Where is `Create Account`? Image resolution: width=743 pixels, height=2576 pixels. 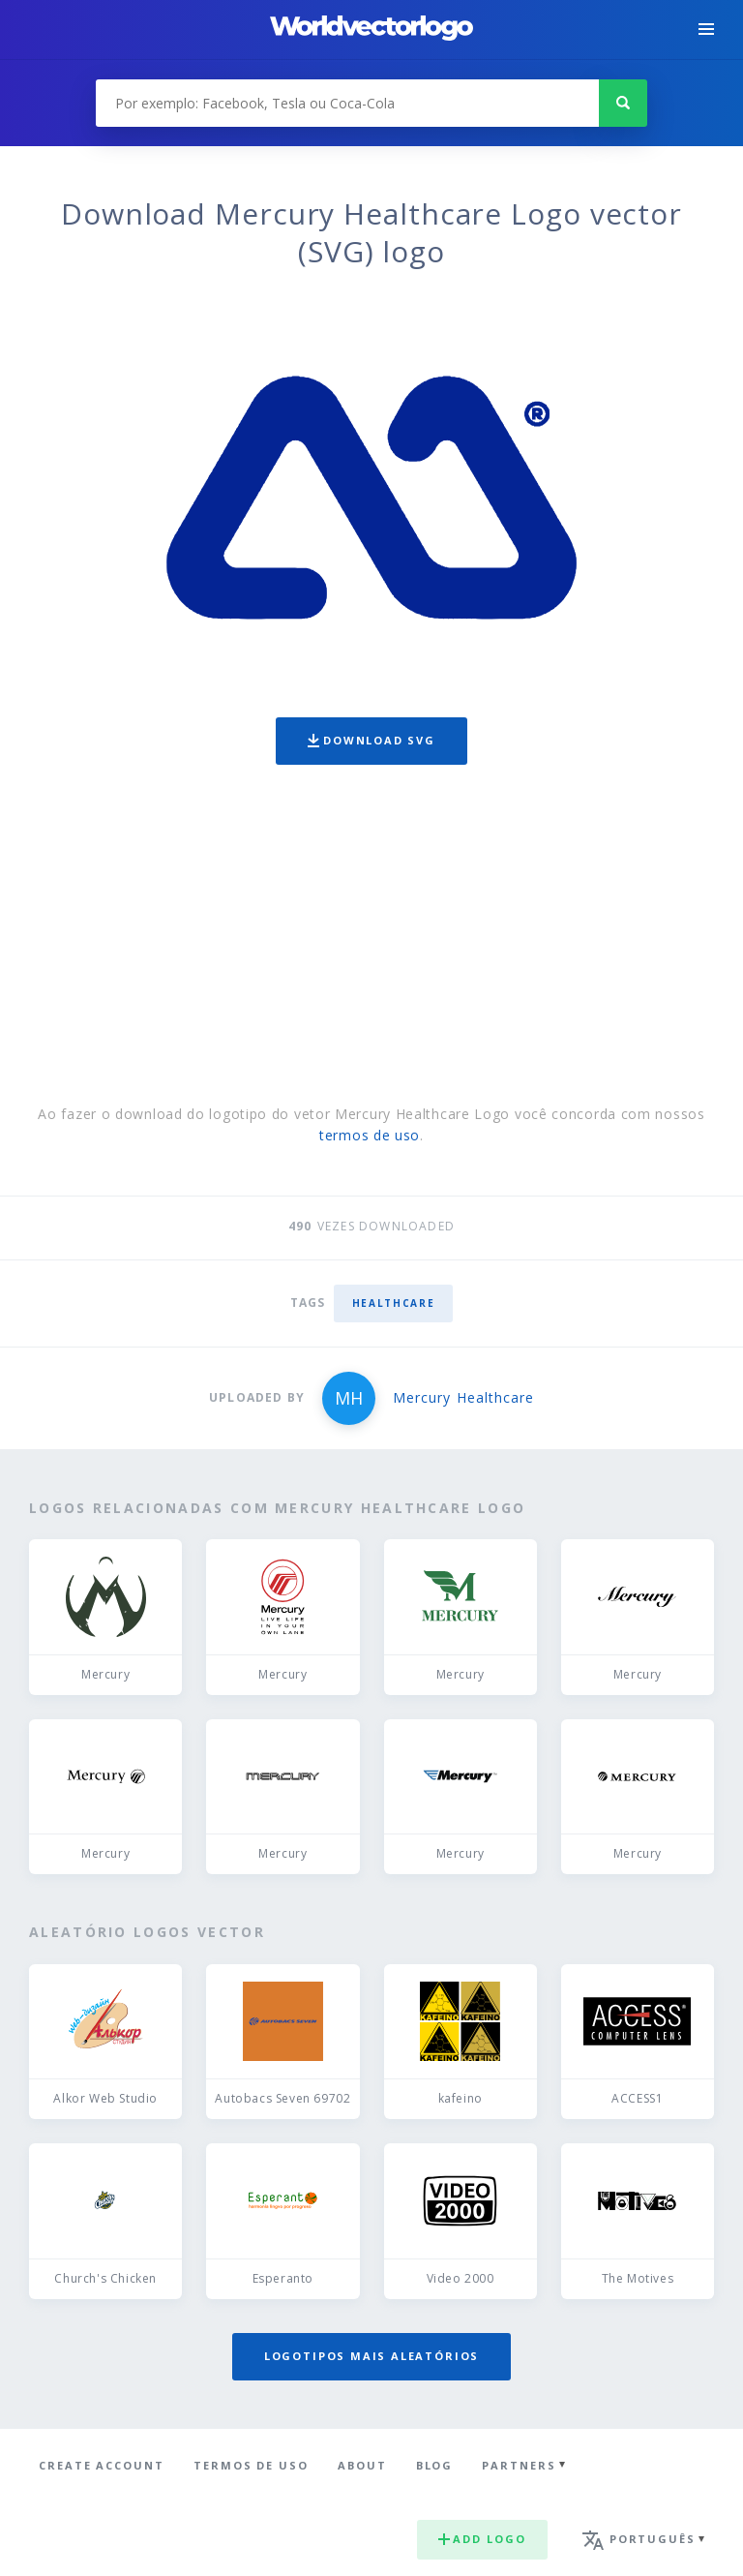 Create Account is located at coordinates (101, 2465).